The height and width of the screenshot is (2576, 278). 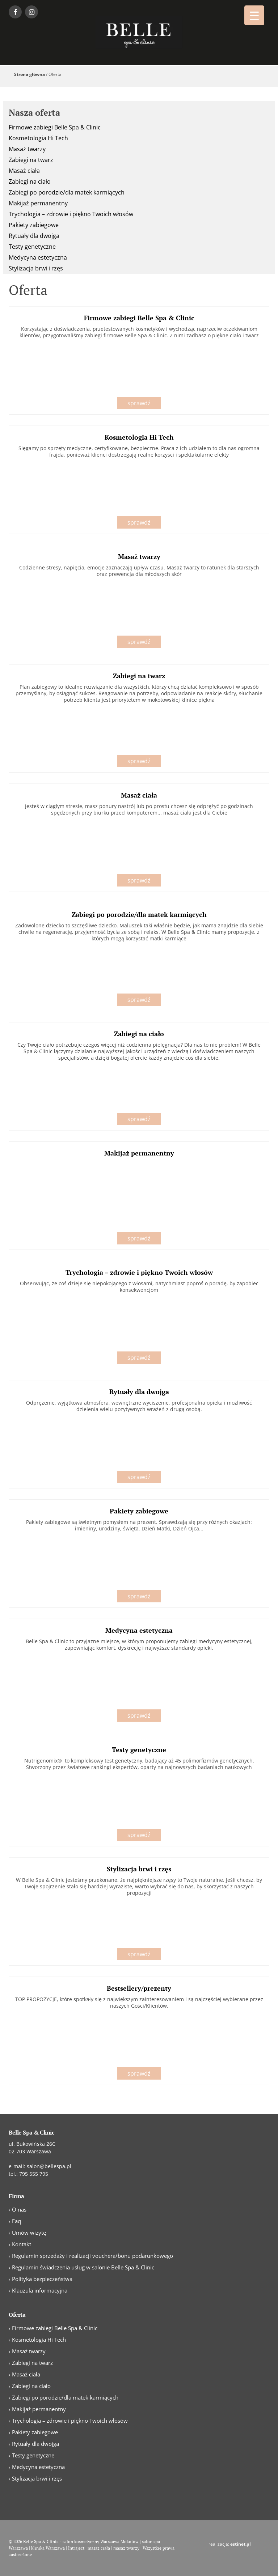 What do you see at coordinates (38, 138) in the screenshot?
I see `Kosmetologia Hi Tech` at bounding box center [38, 138].